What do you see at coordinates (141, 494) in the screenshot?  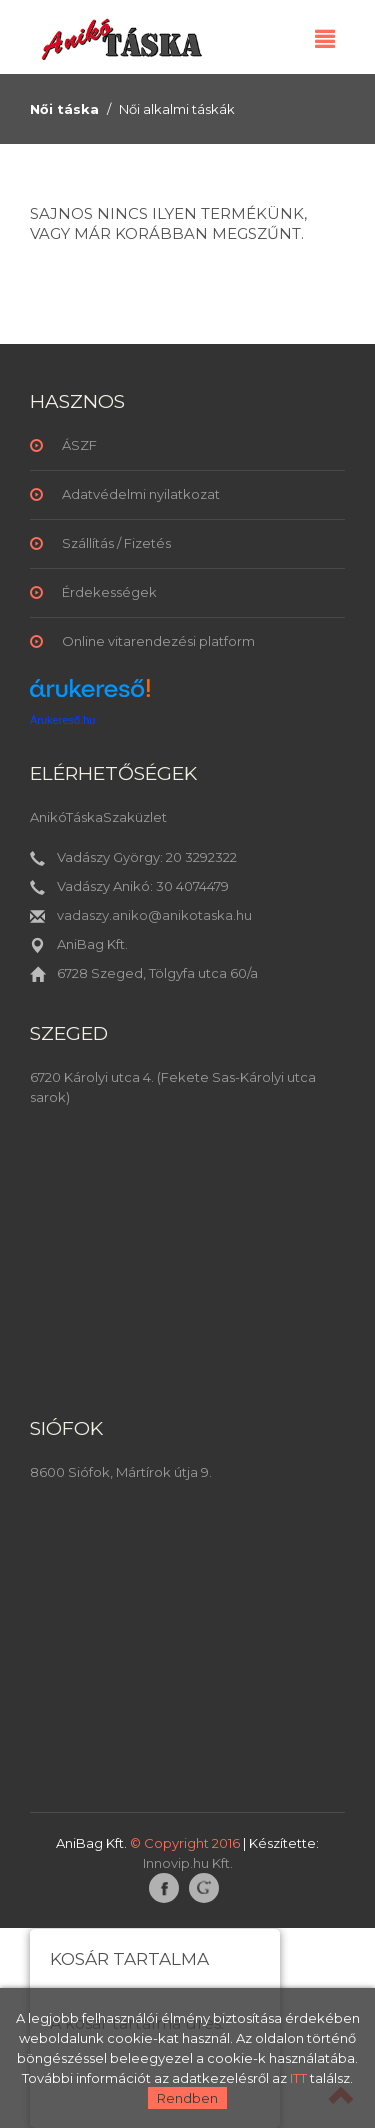 I see `Adatvédelmi nyilatkozat` at bounding box center [141, 494].